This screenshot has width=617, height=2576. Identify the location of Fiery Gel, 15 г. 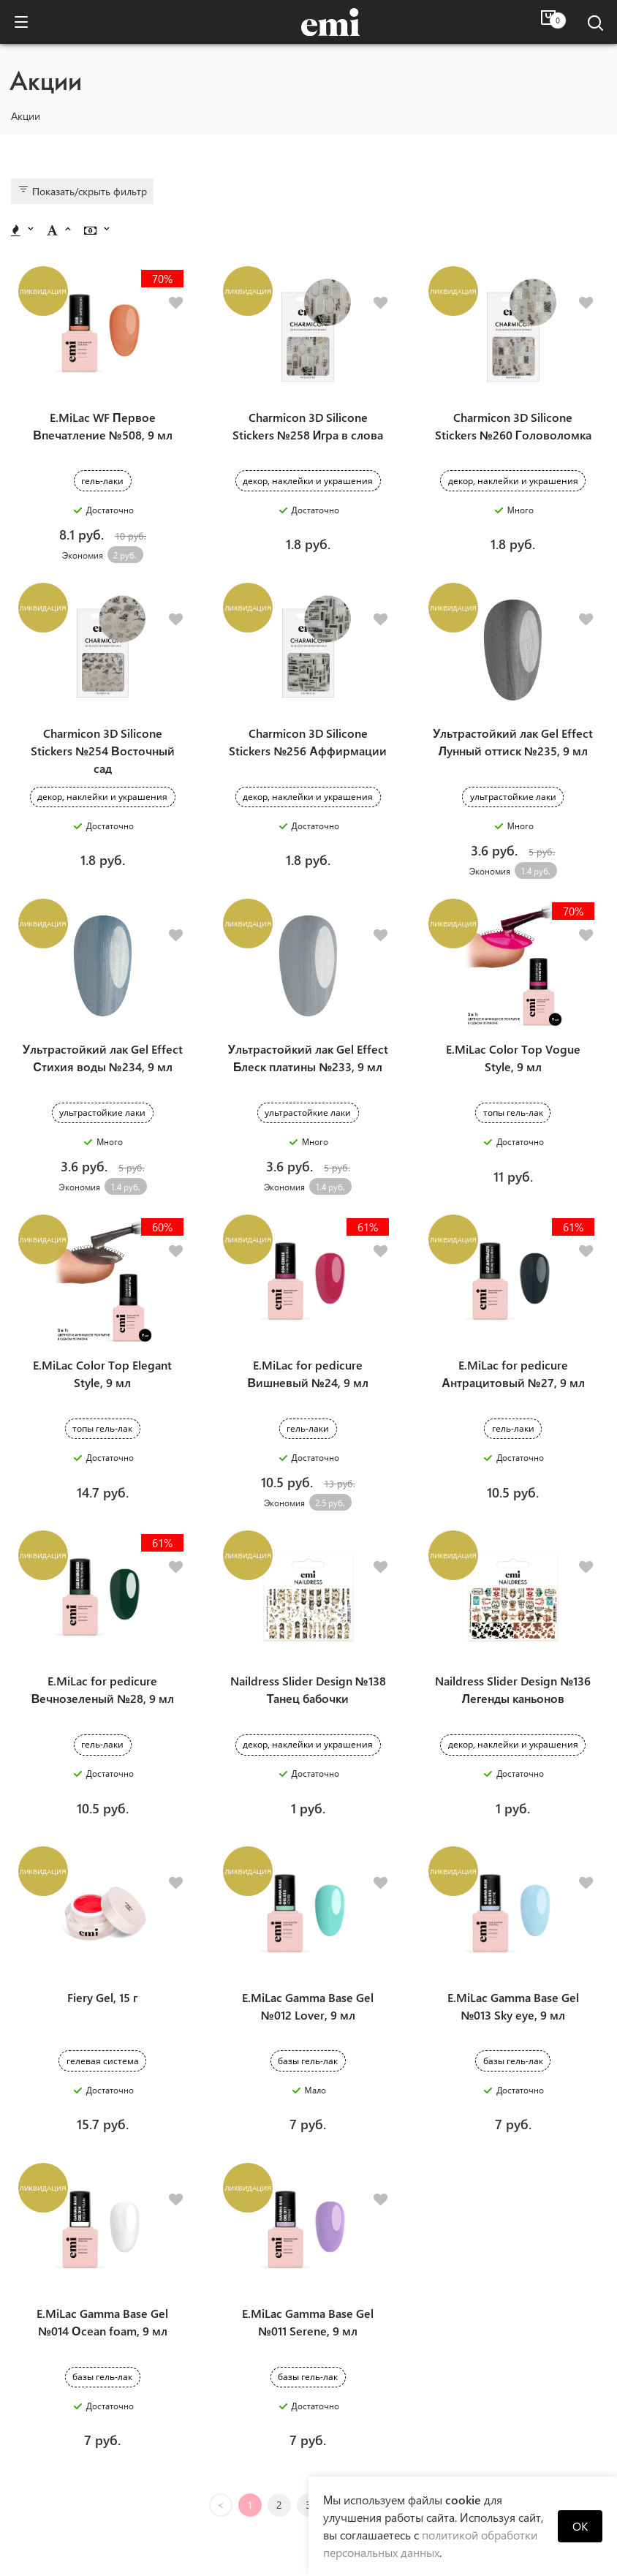
(102, 1815).